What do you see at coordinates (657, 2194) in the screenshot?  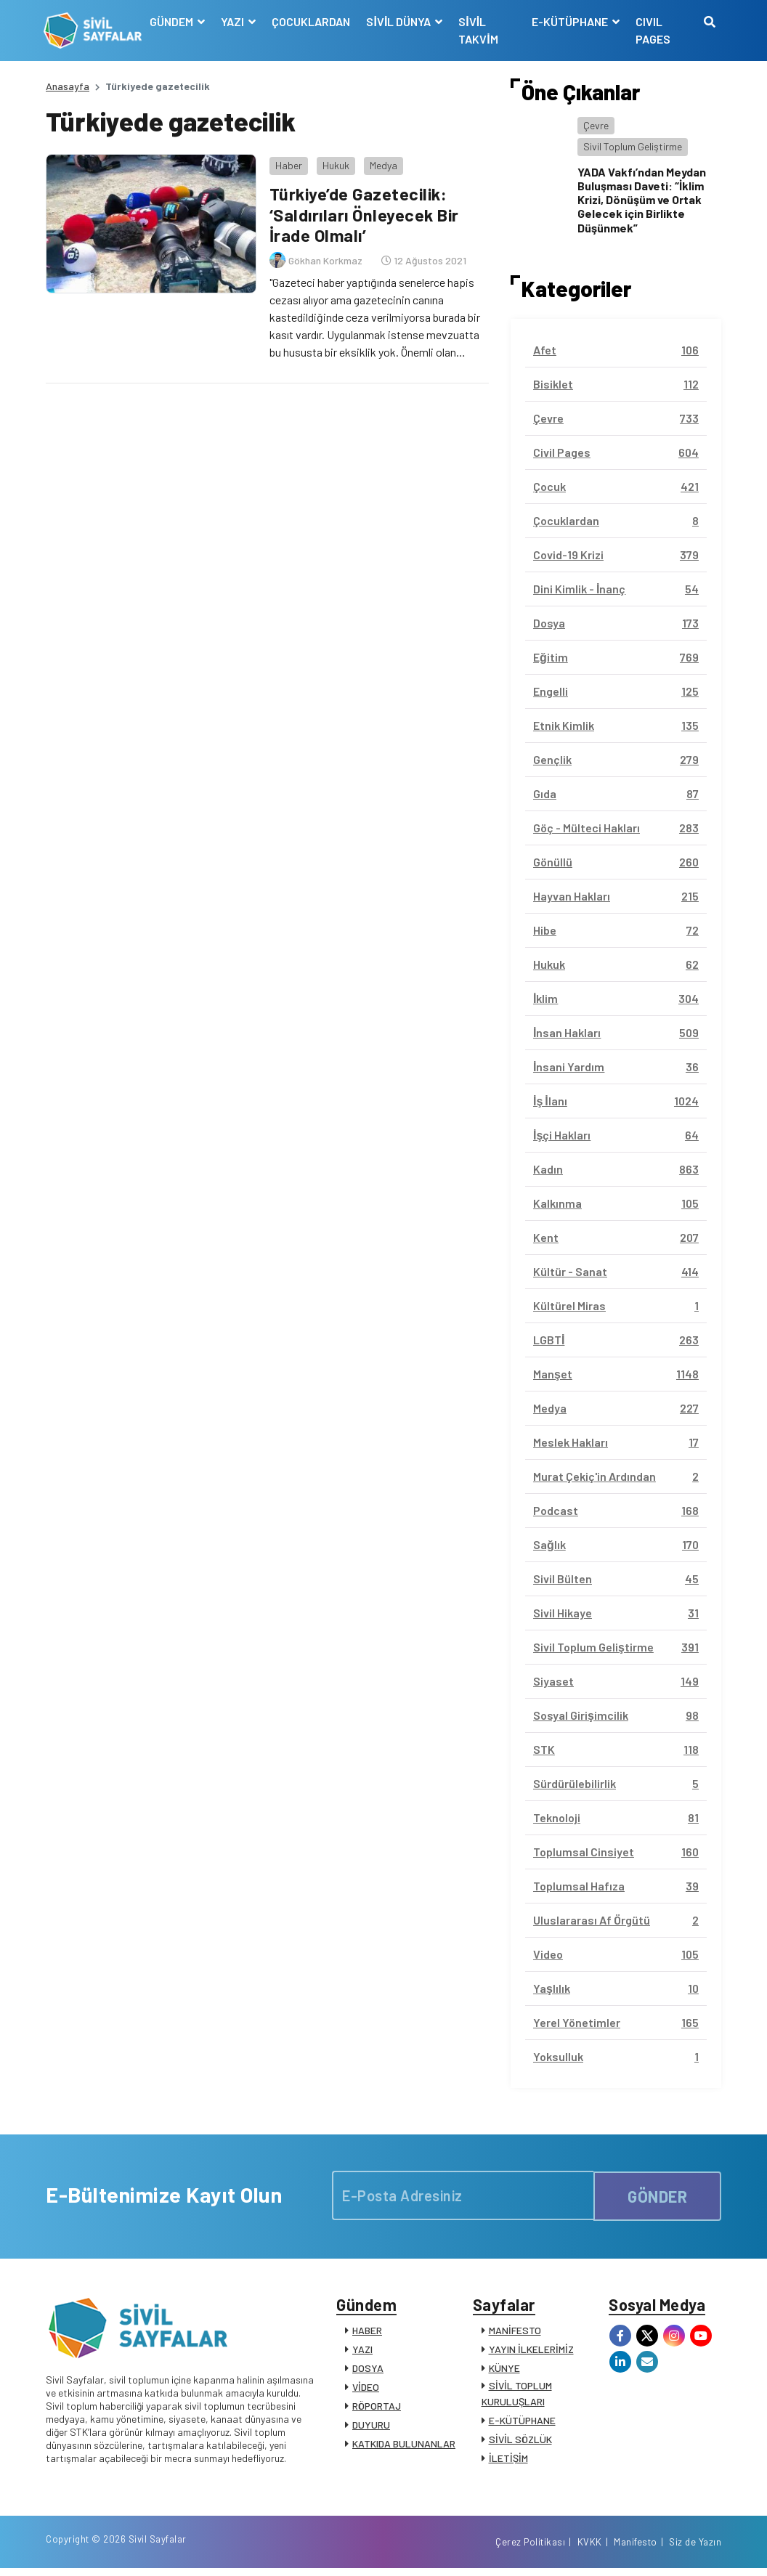 I see `GÖNDER` at bounding box center [657, 2194].